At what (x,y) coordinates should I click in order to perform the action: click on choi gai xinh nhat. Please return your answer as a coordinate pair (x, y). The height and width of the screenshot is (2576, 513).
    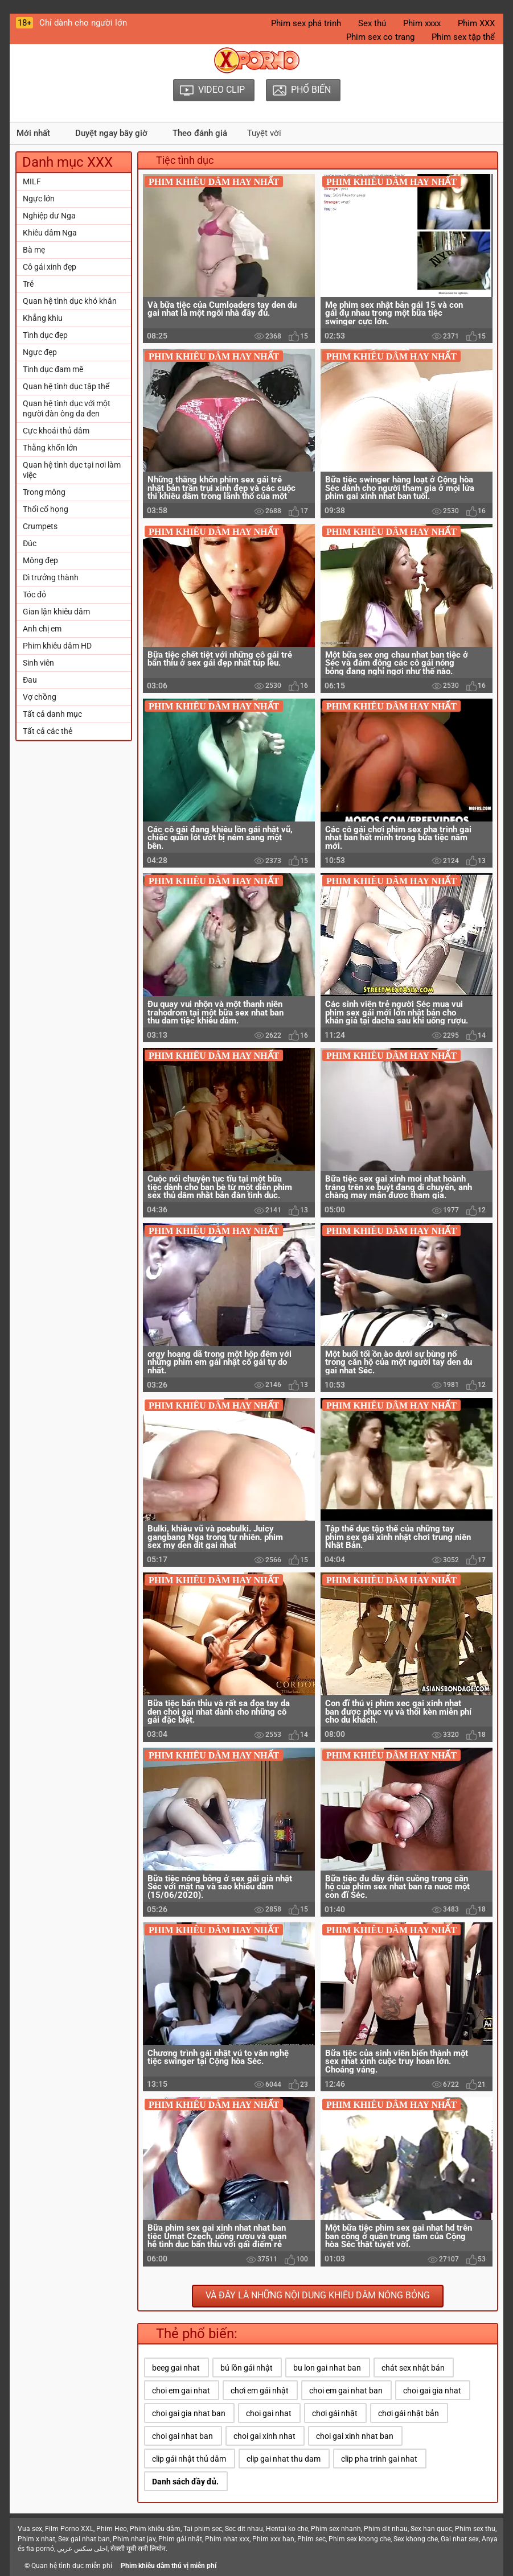
    Looking at the image, I should click on (264, 2436).